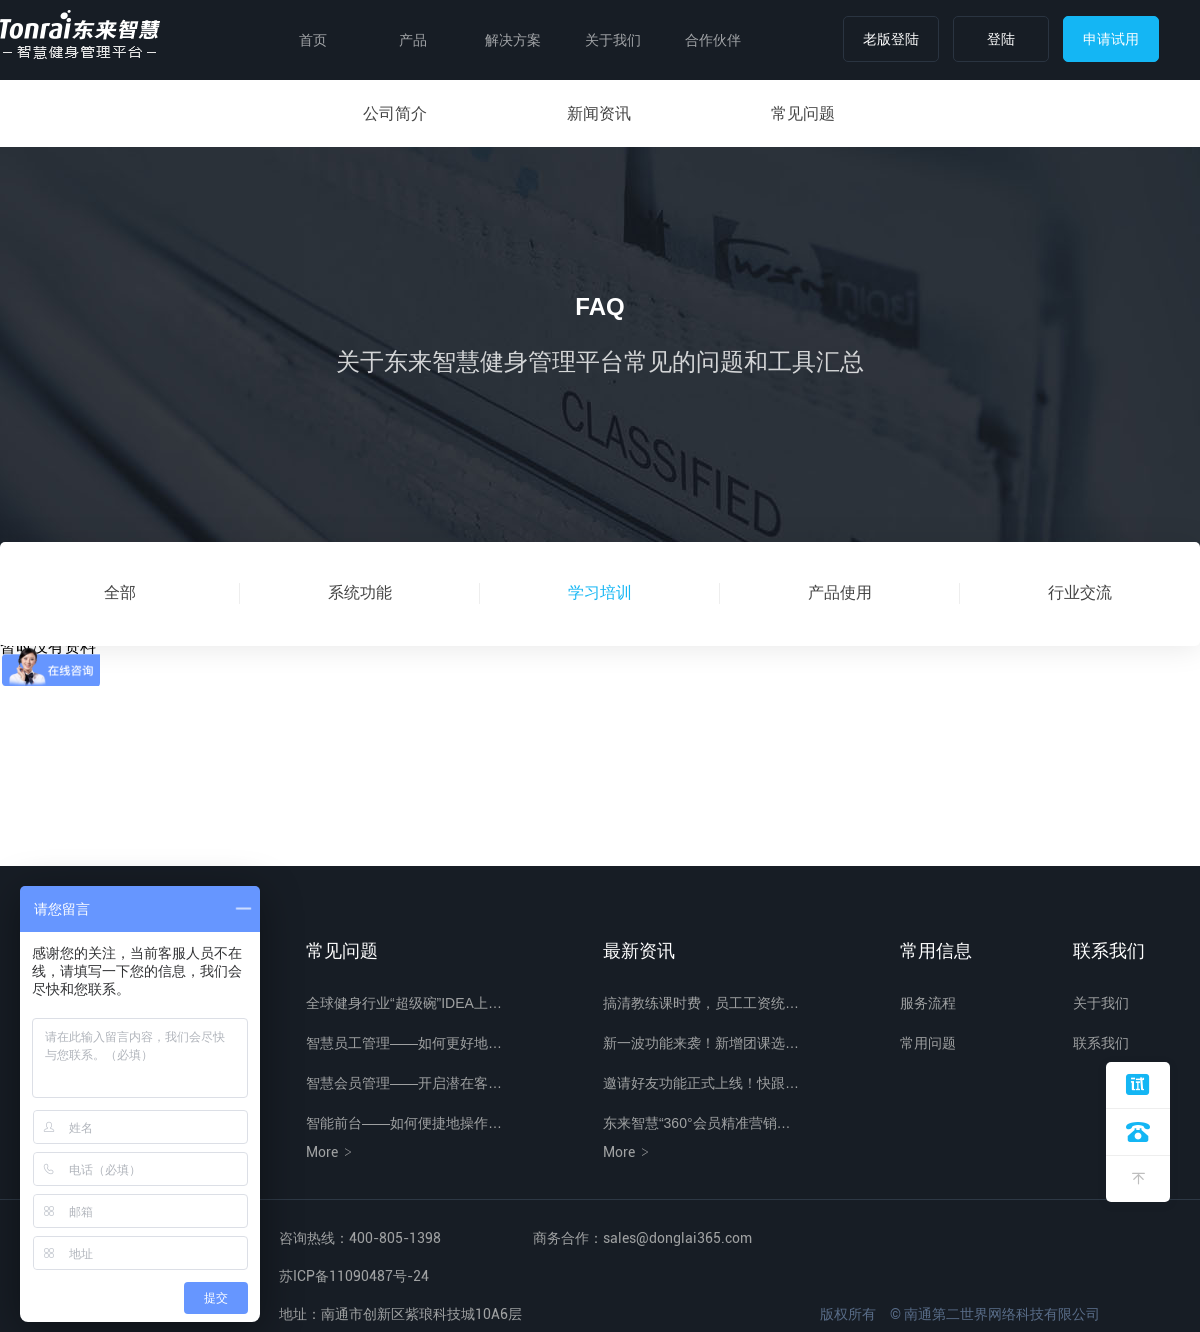  I want to click on More, so click(330, 1152).